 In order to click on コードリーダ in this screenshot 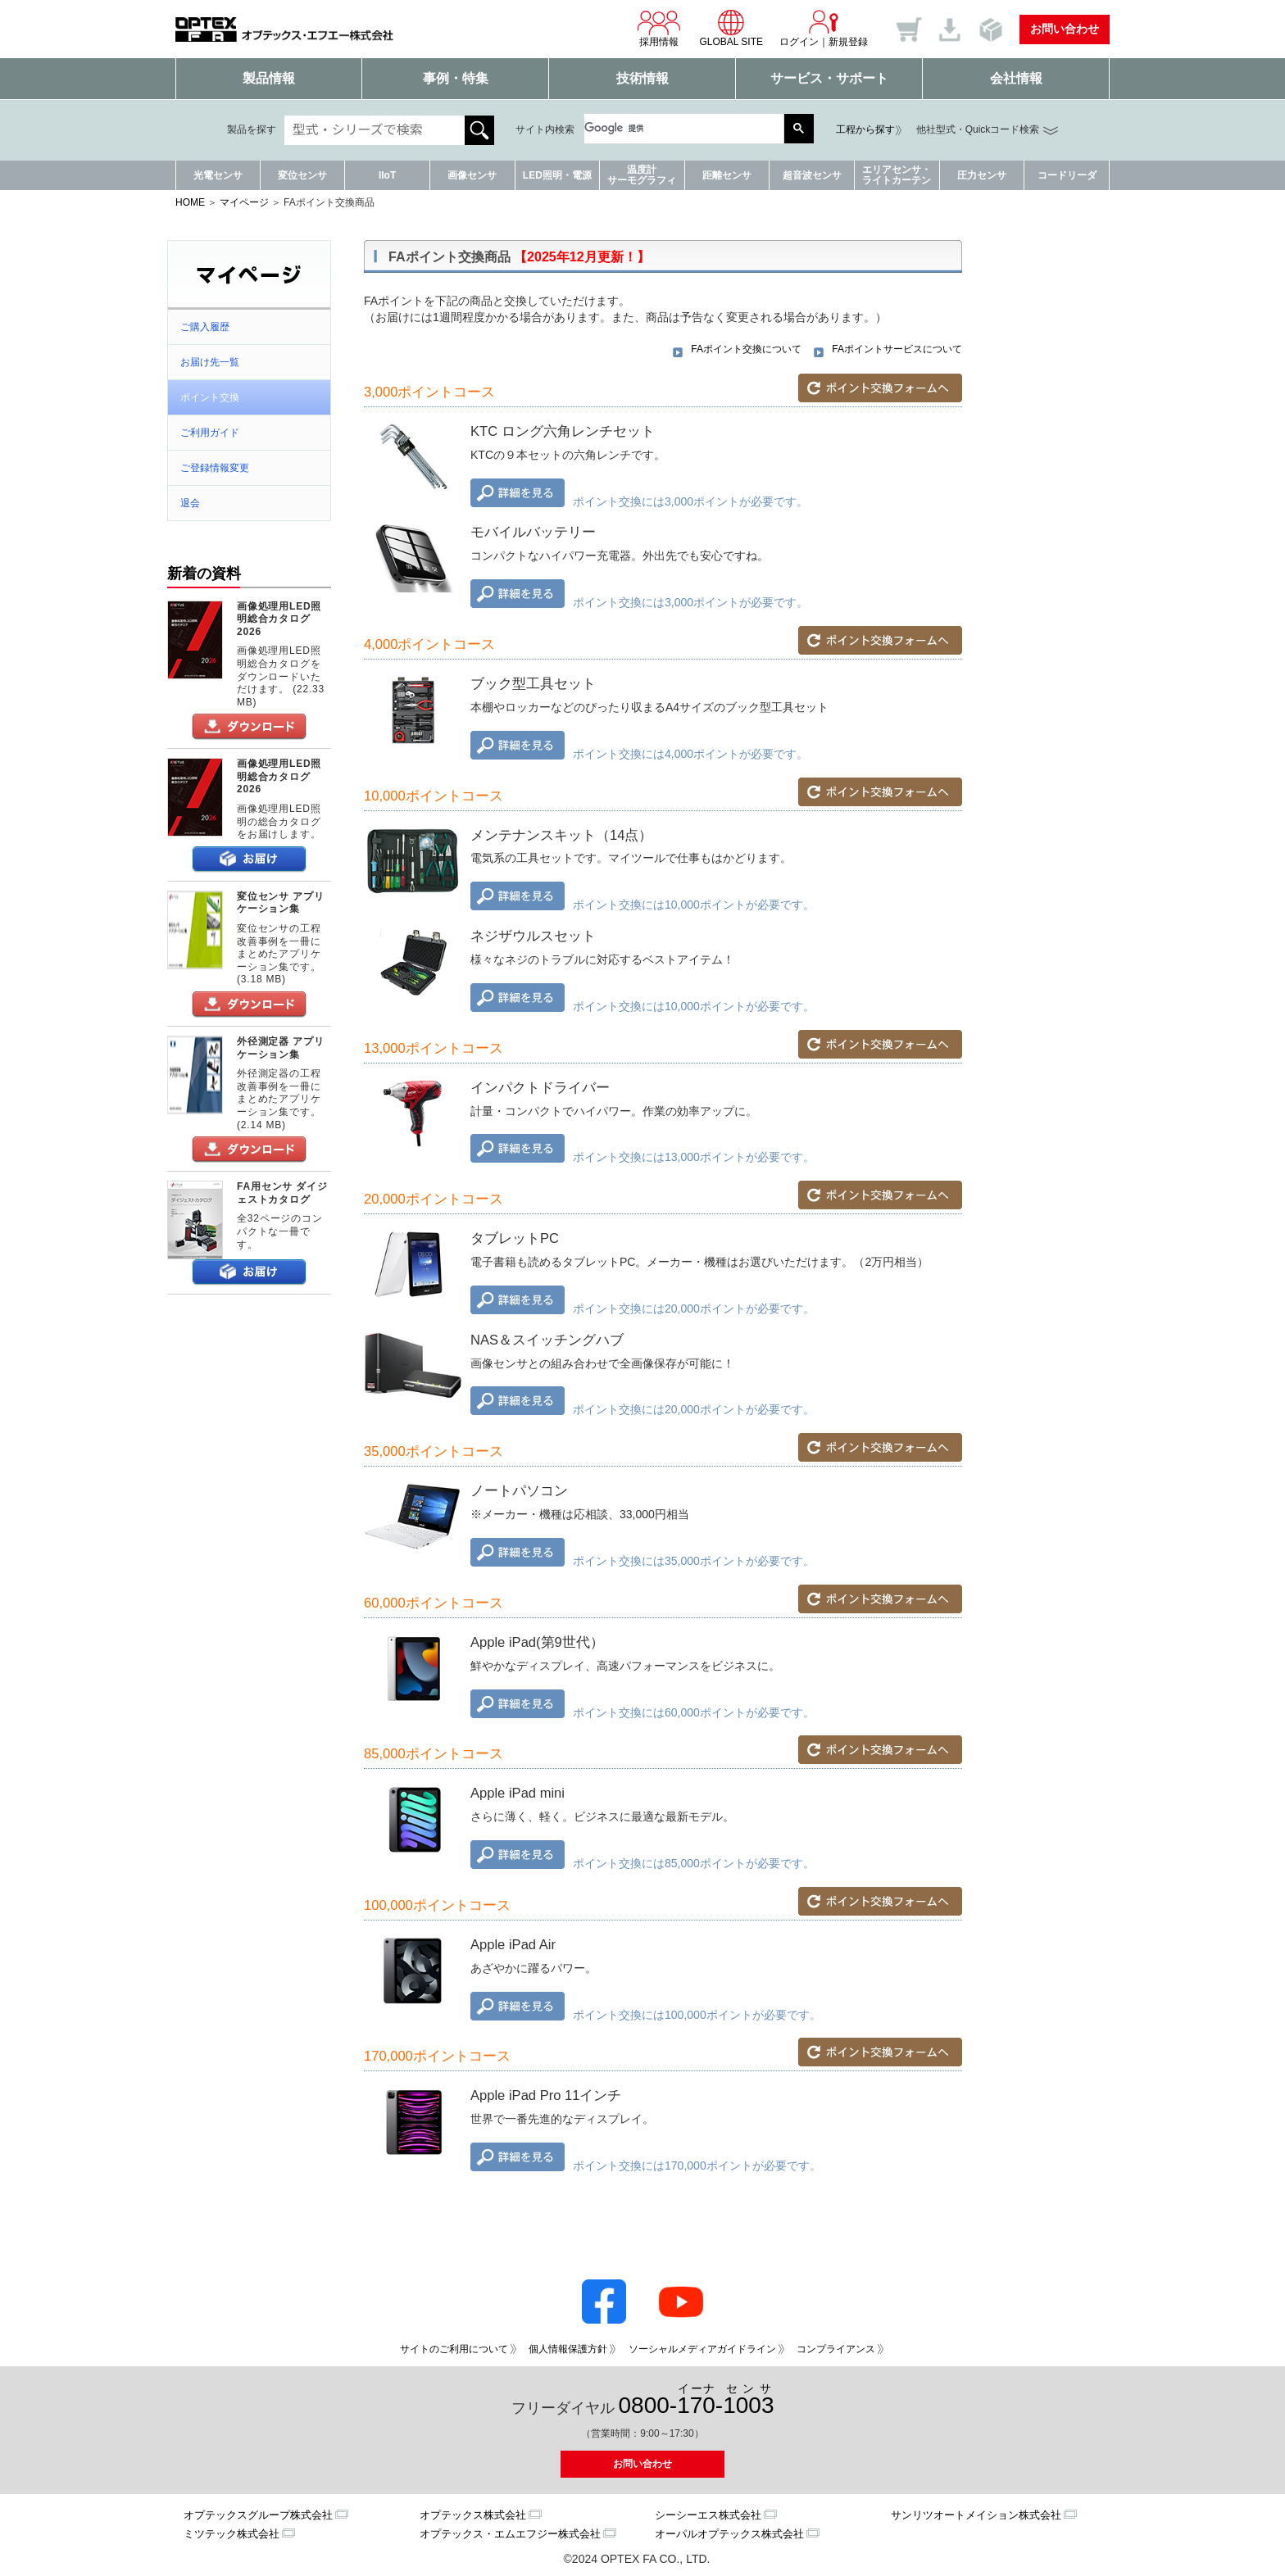, I will do `click(1067, 175)`.